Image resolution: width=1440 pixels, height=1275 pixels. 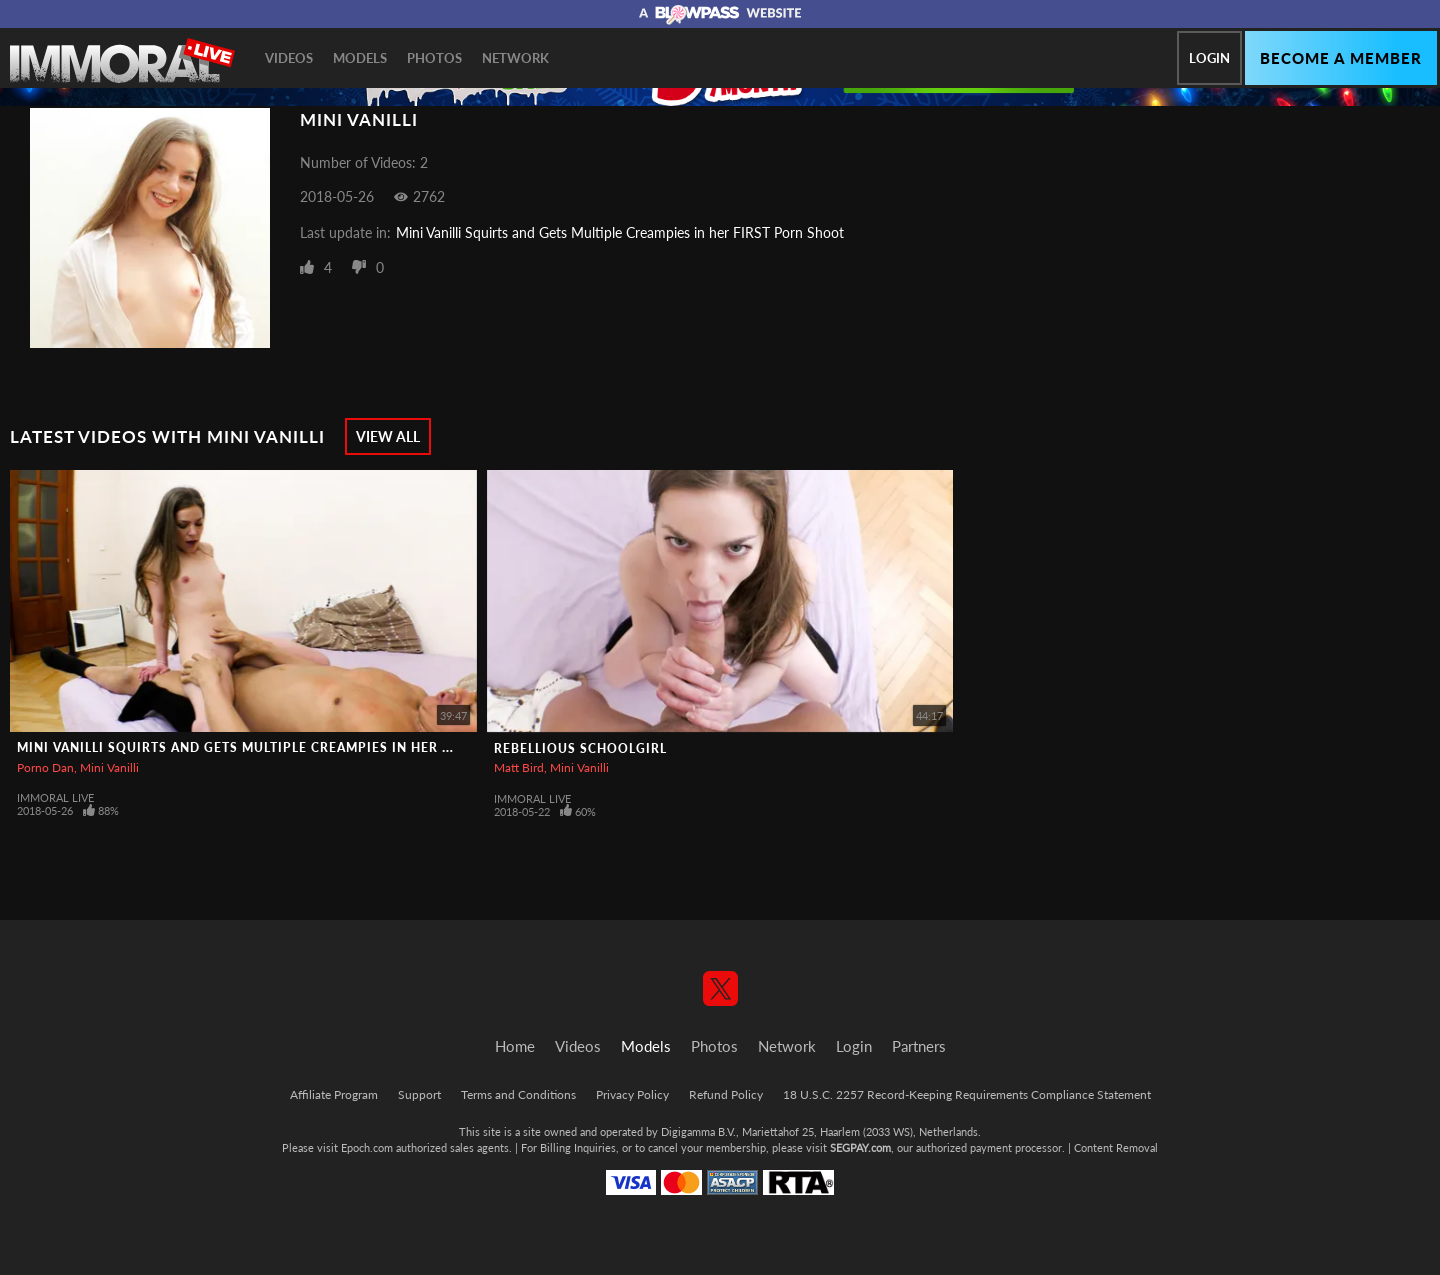 I want to click on Home, so click(x=515, y=1046).